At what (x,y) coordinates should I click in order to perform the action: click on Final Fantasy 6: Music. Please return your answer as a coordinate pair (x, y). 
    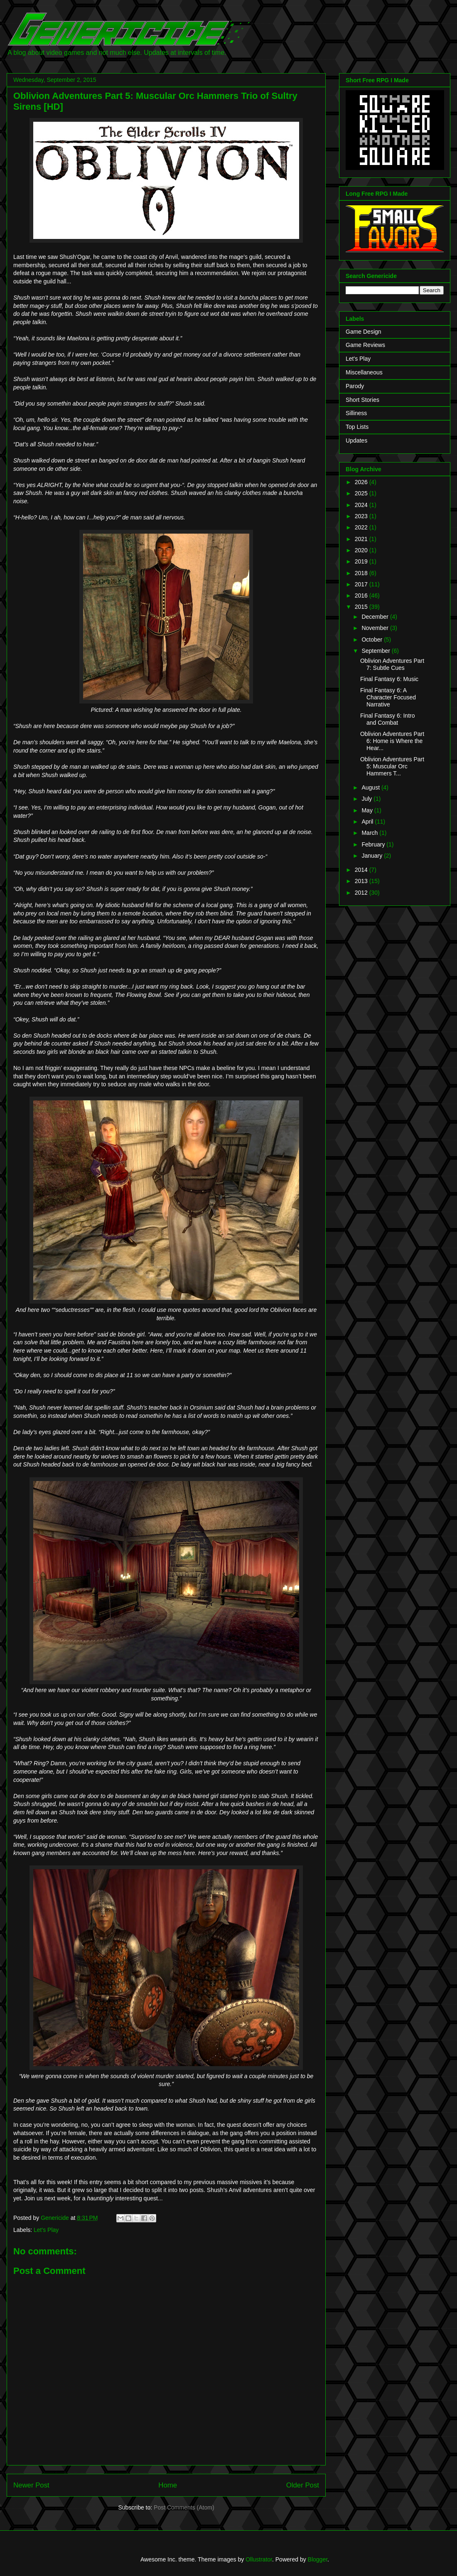
    Looking at the image, I should click on (389, 679).